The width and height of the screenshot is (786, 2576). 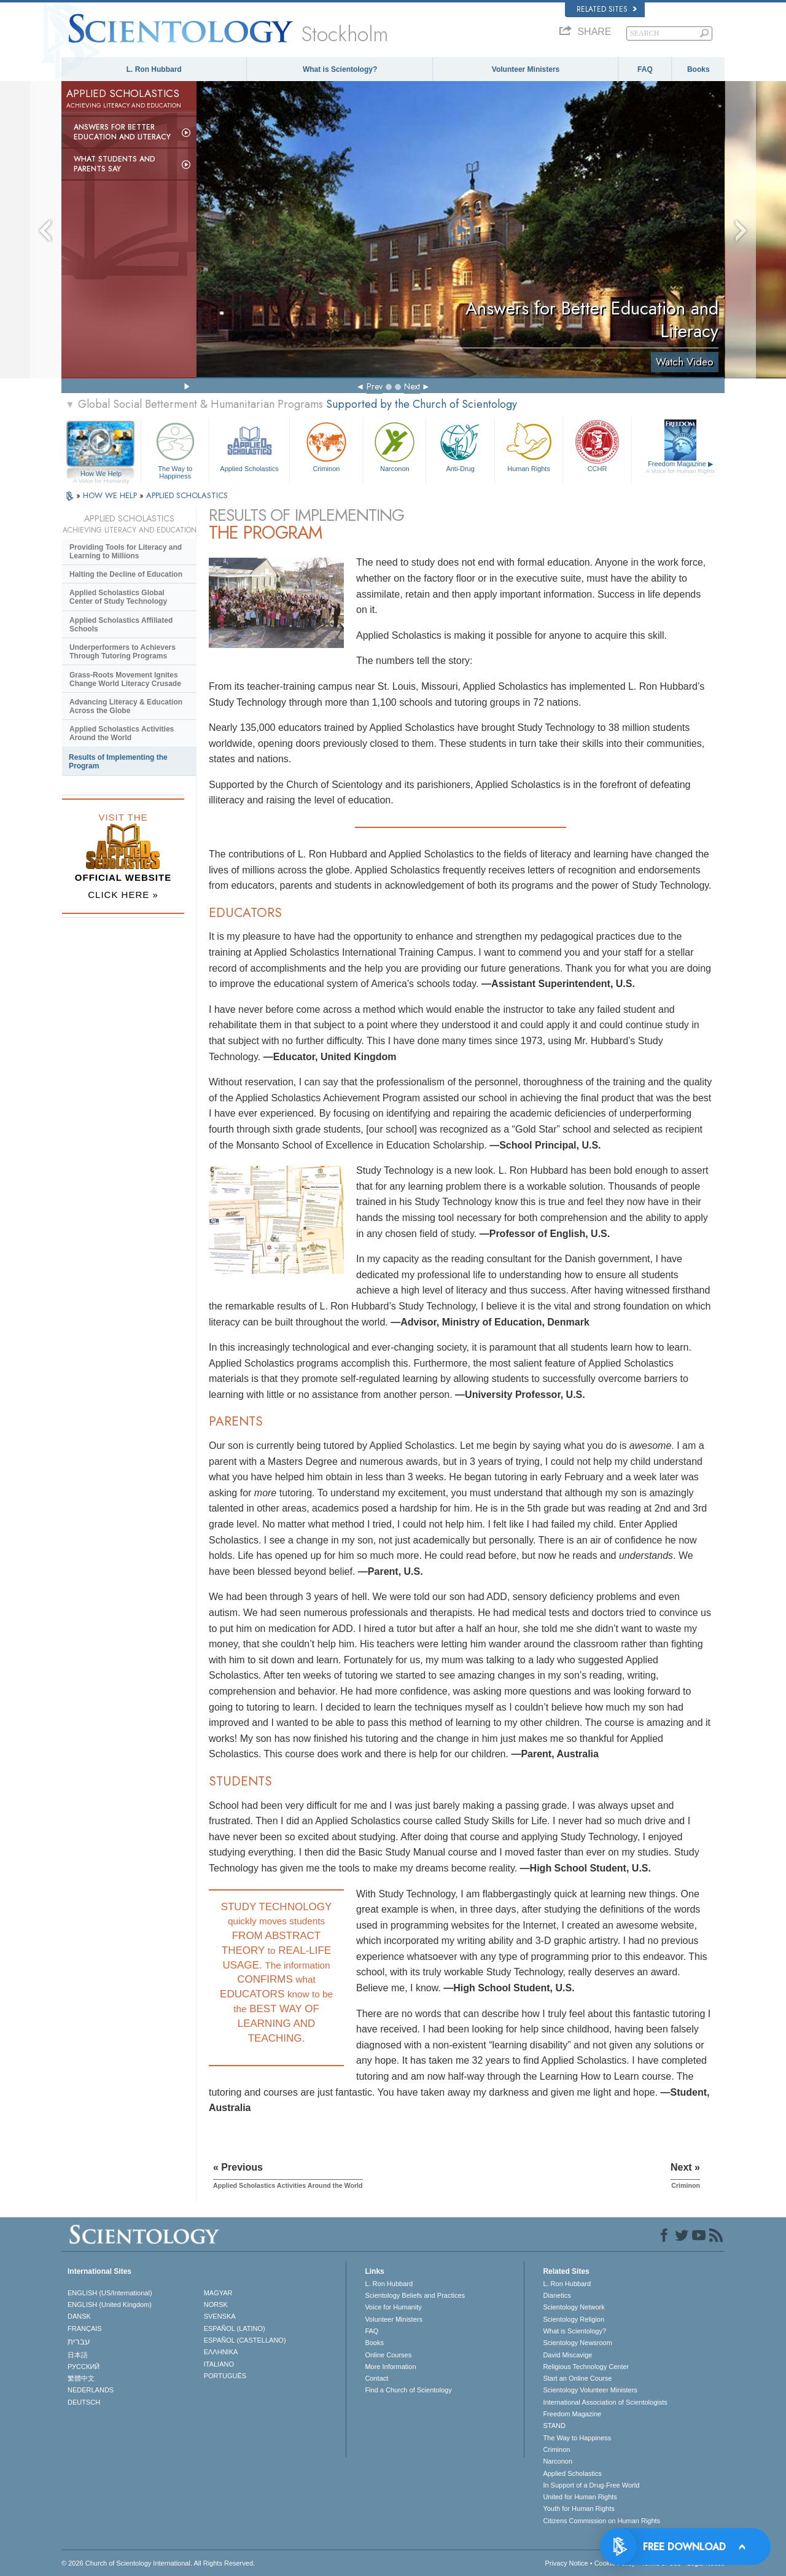 I want to click on Privacy Notice, so click(x=566, y=2563).